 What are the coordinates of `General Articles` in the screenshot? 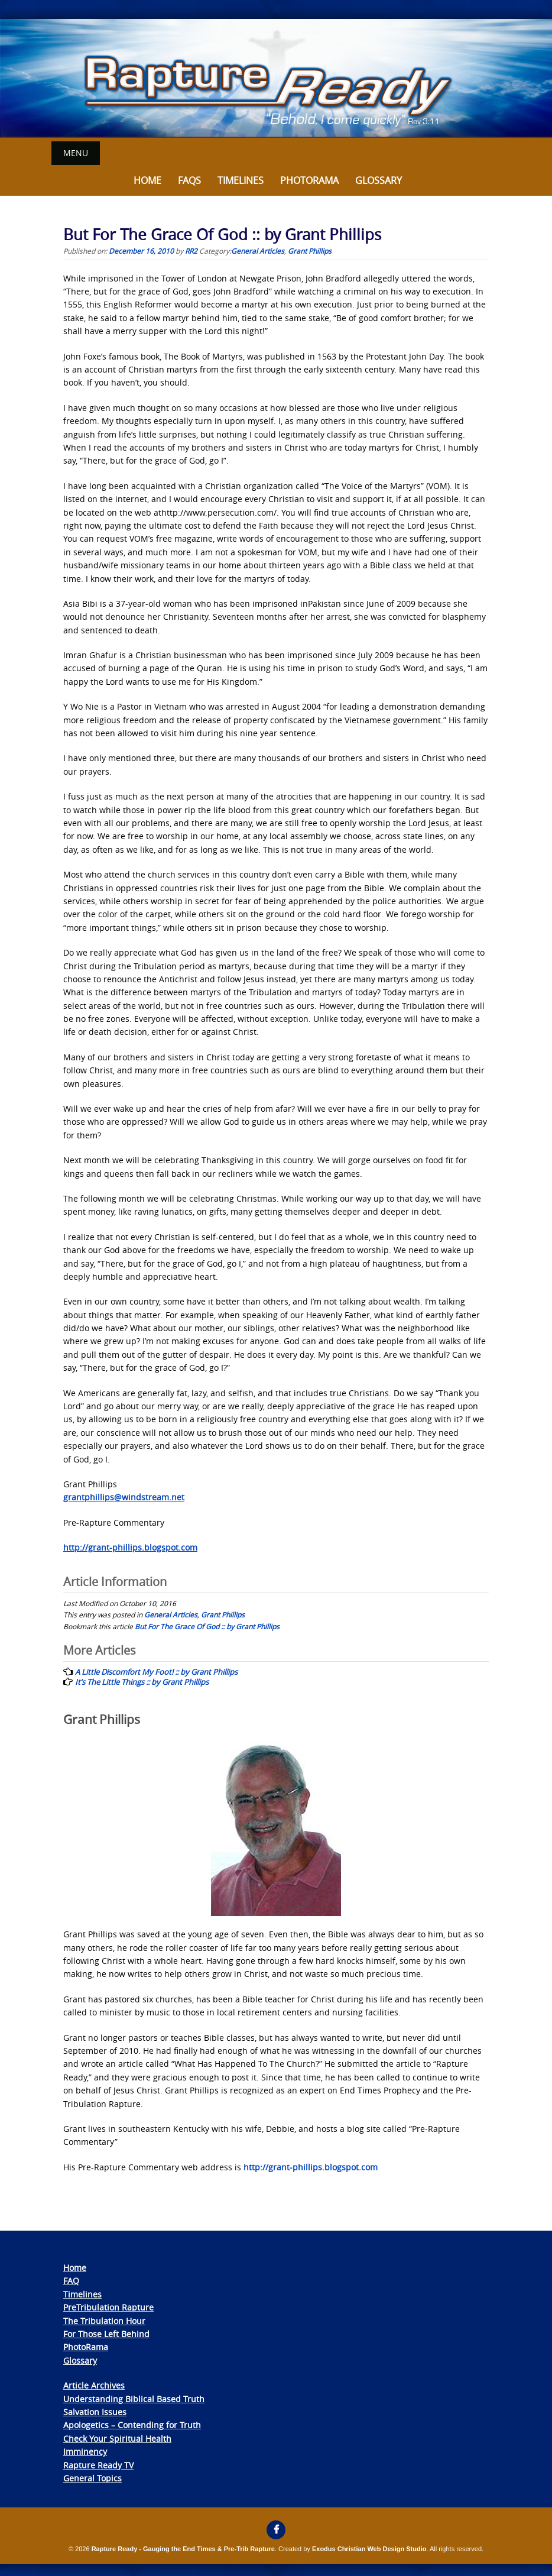 It's located at (257, 250).